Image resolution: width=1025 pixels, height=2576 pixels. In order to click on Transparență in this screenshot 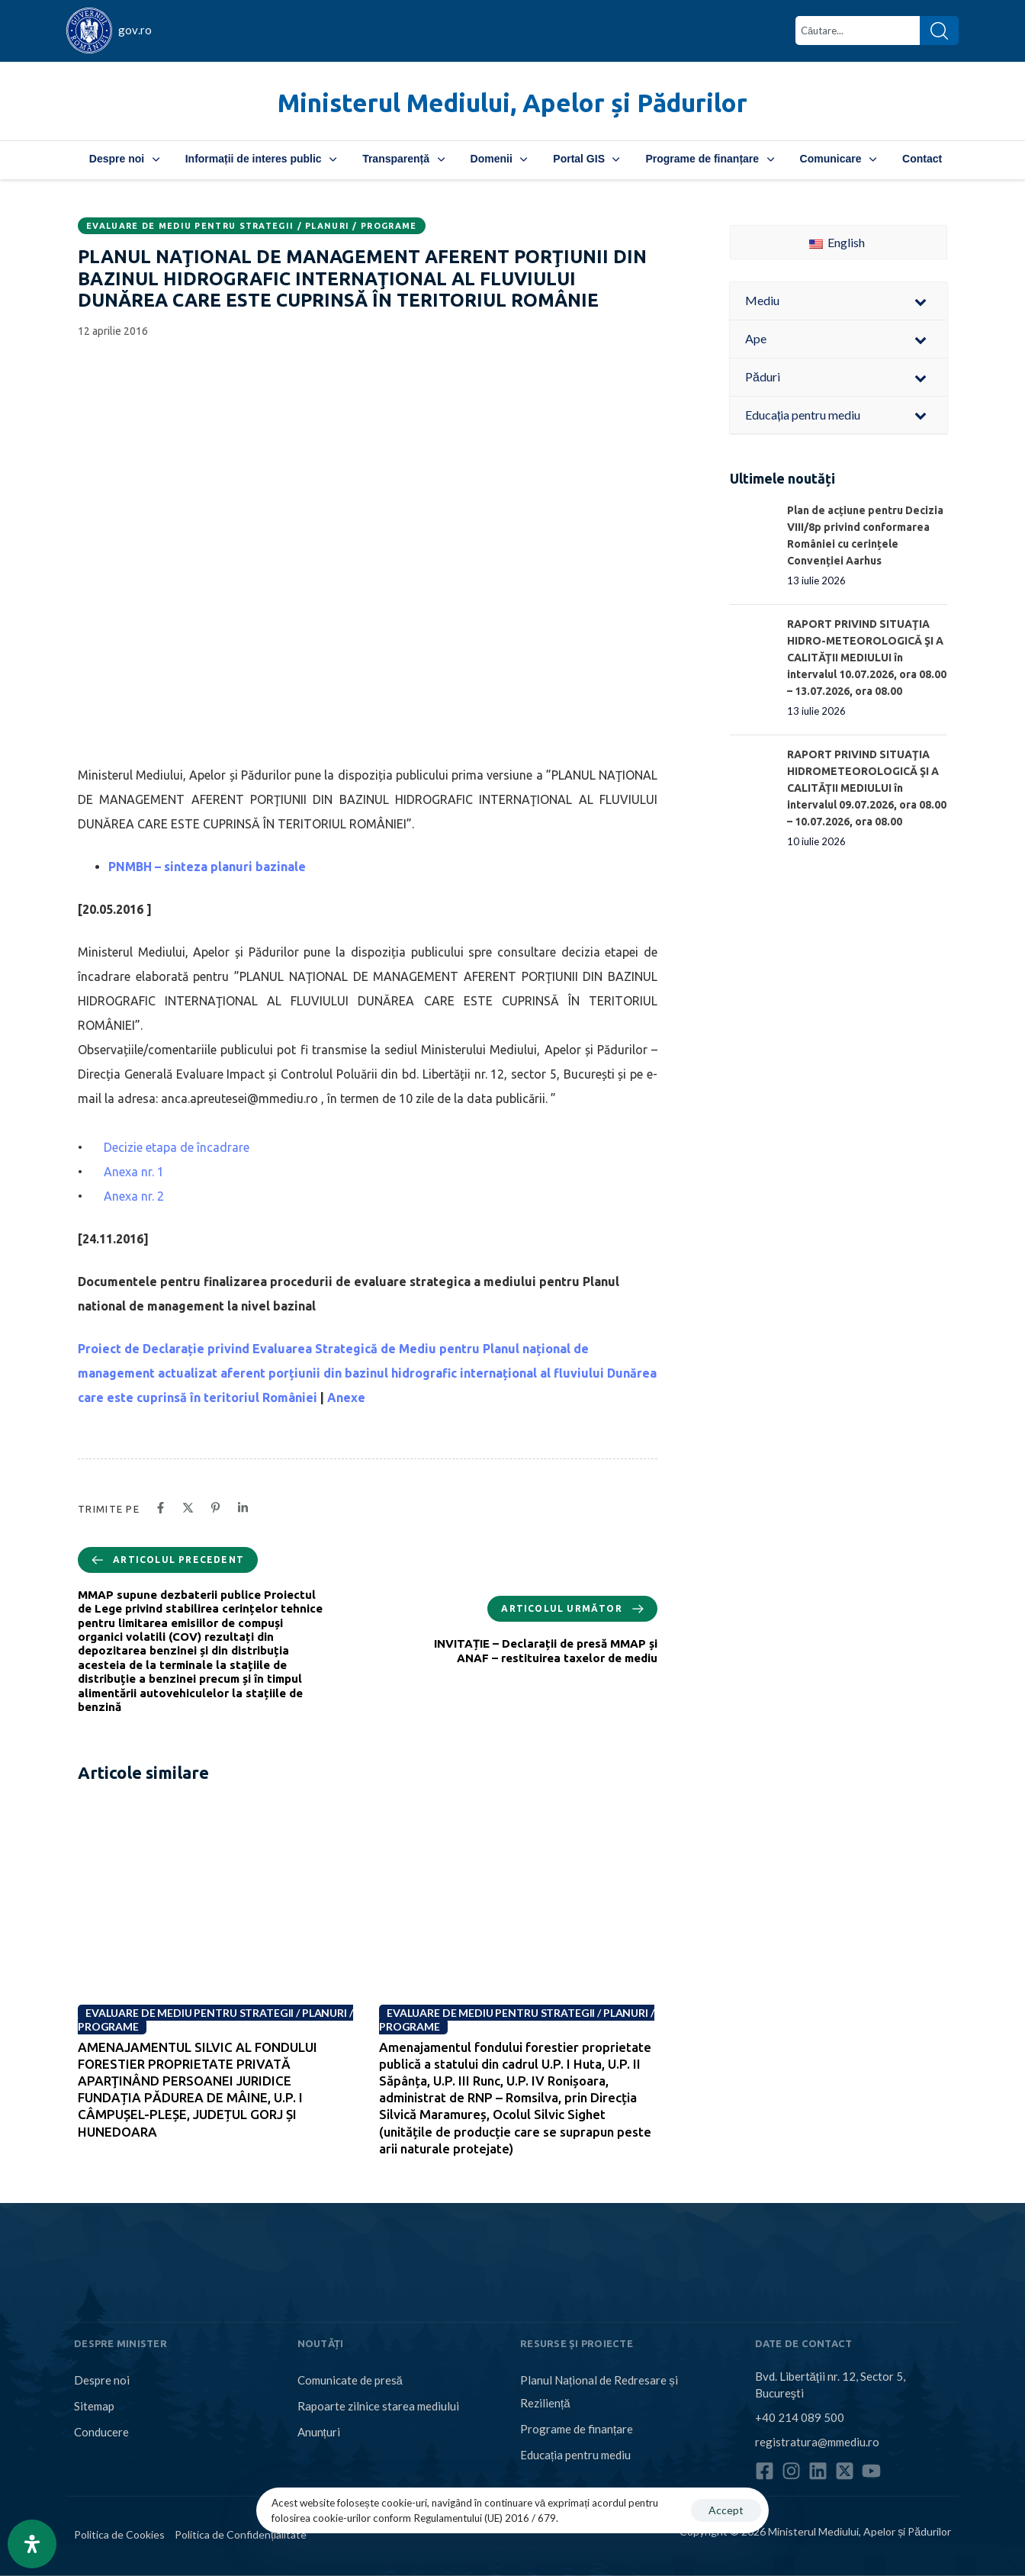, I will do `click(403, 159)`.